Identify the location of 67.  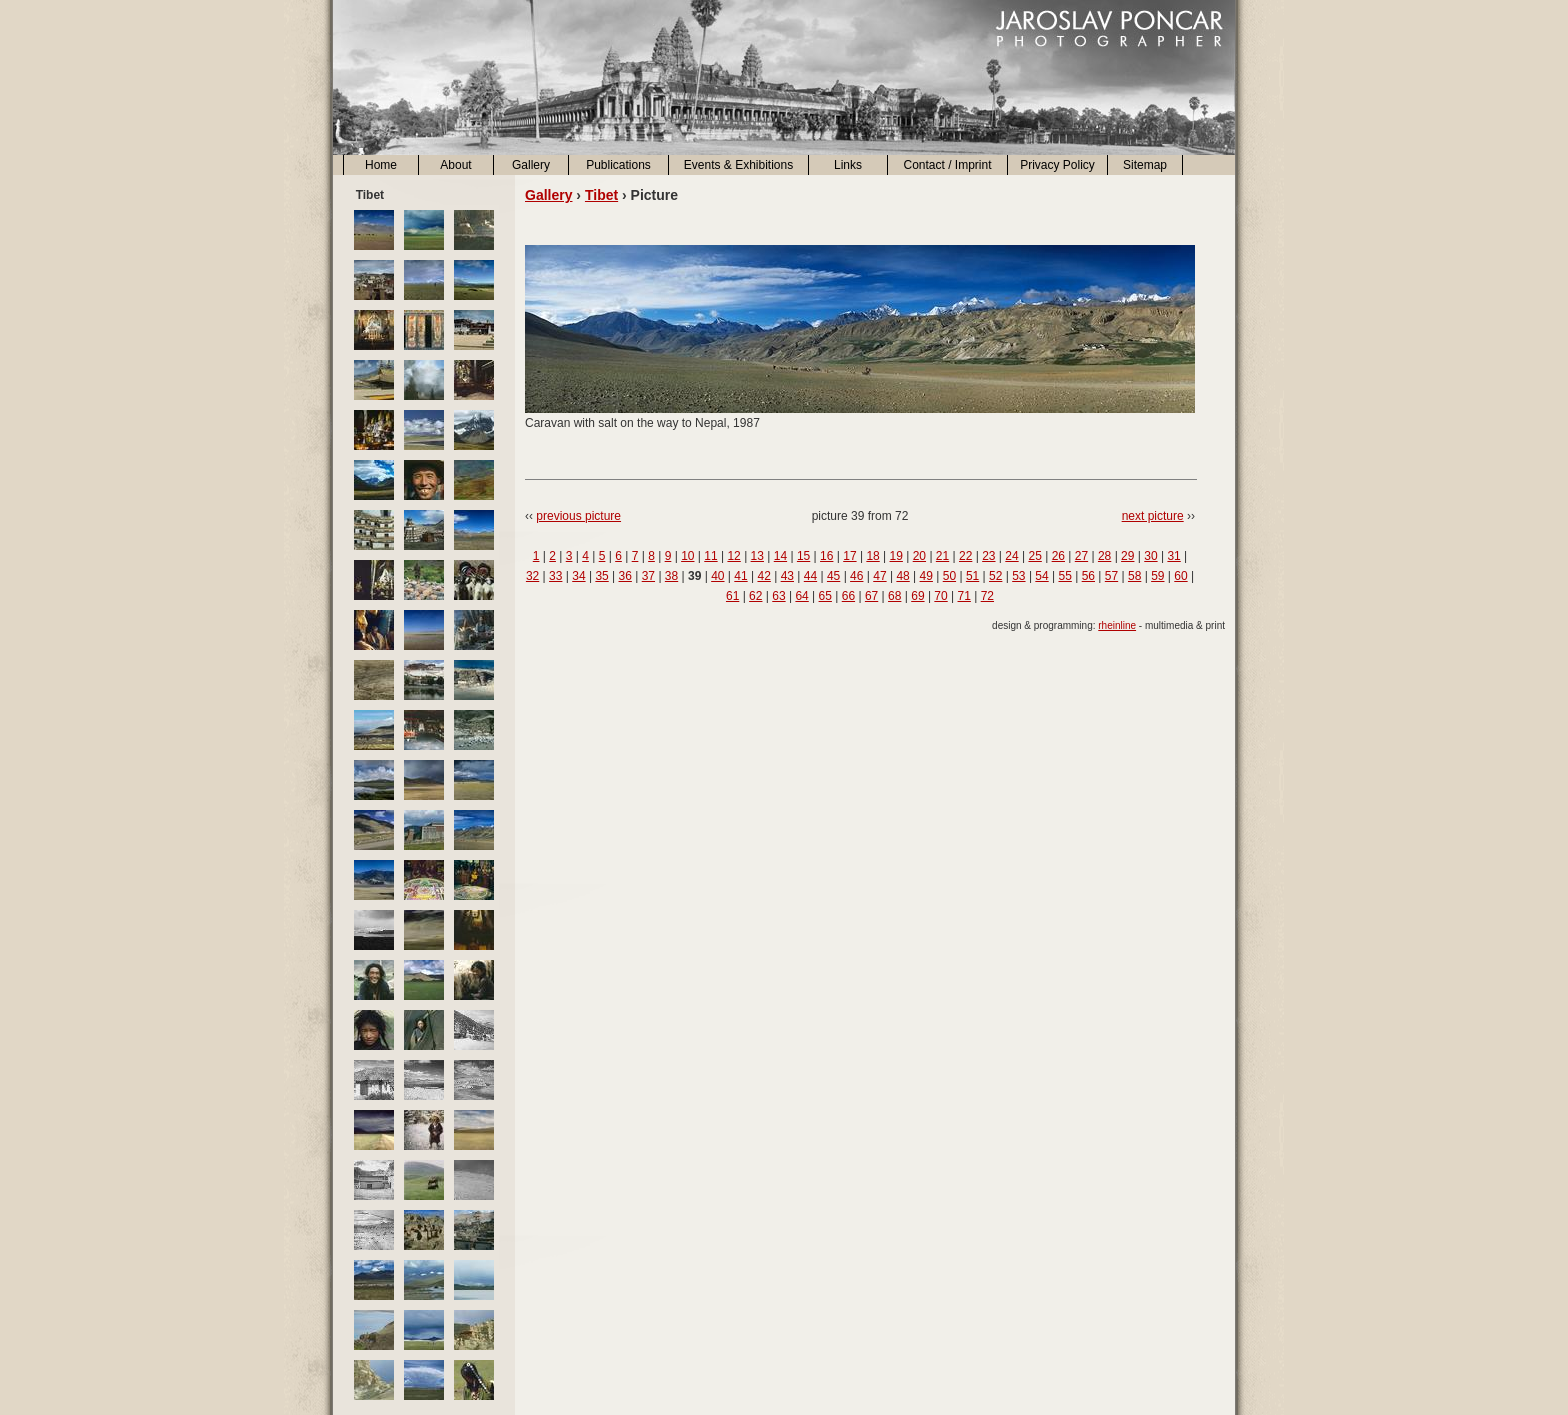
(871, 596).